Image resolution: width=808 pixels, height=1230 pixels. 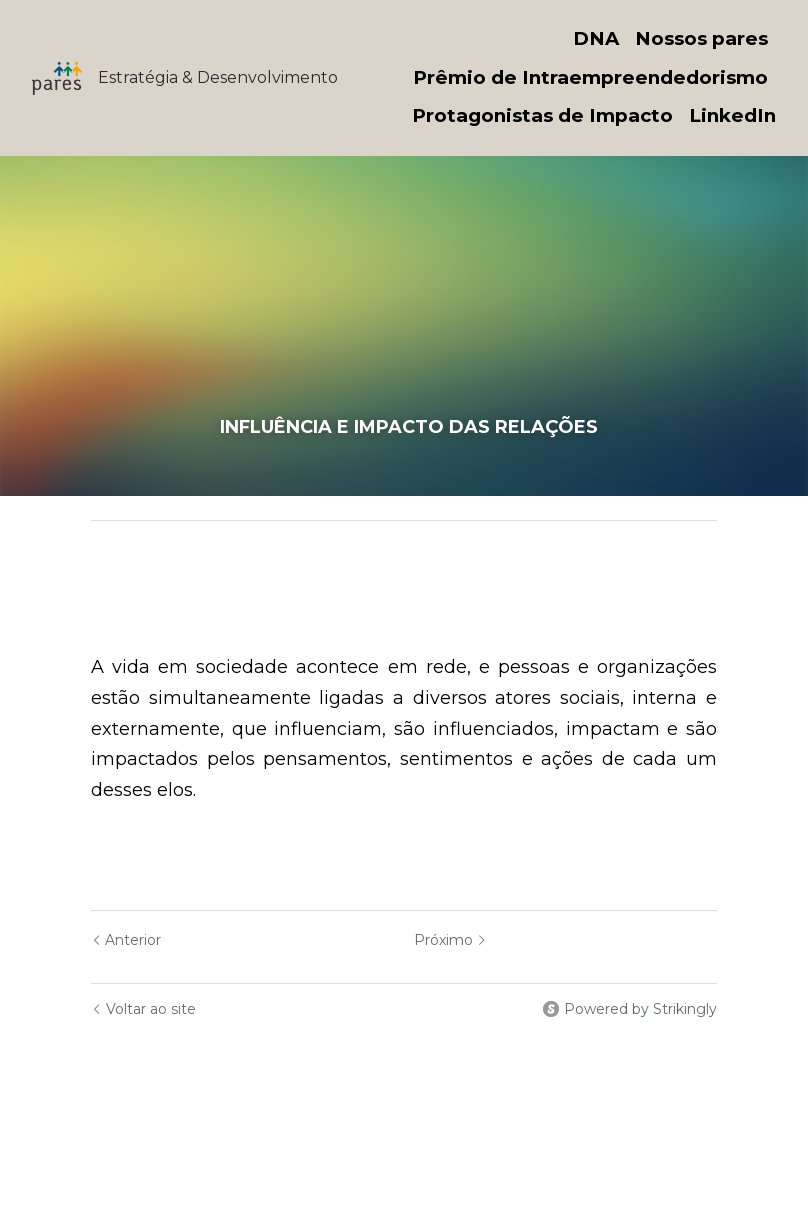 What do you see at coordinates (126, 940) in the screenshot?
I see `Anterior [Post anterior]` at bounding box center [126, 940].